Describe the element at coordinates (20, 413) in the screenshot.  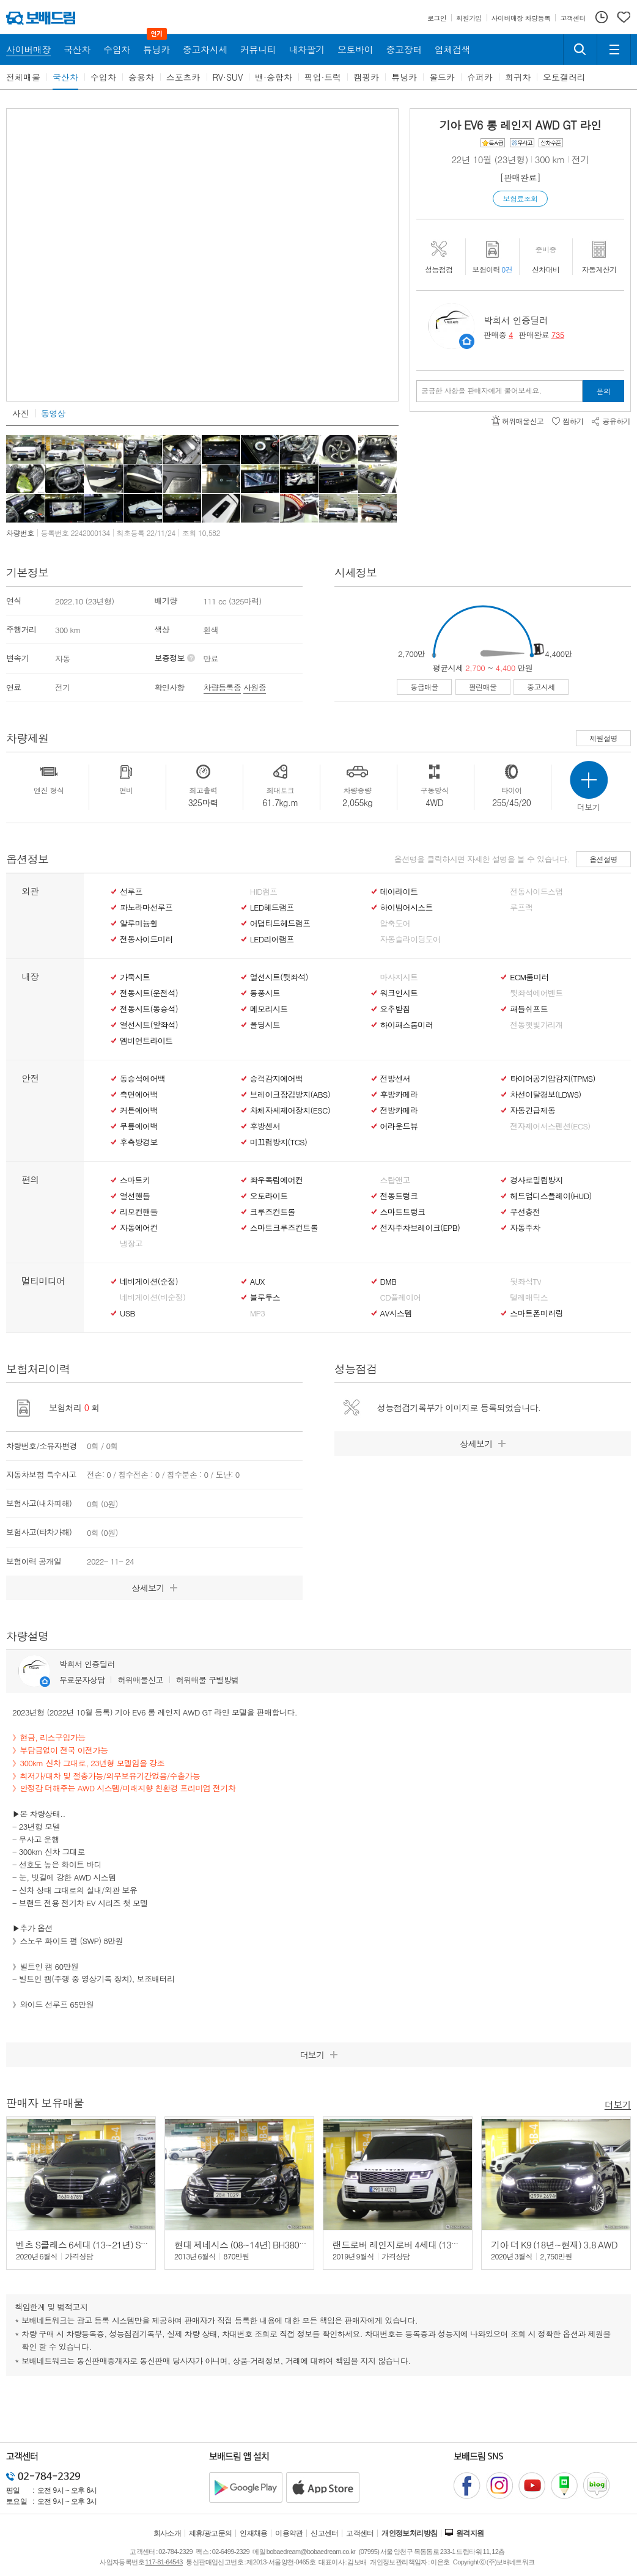
I see `사진` at that location.